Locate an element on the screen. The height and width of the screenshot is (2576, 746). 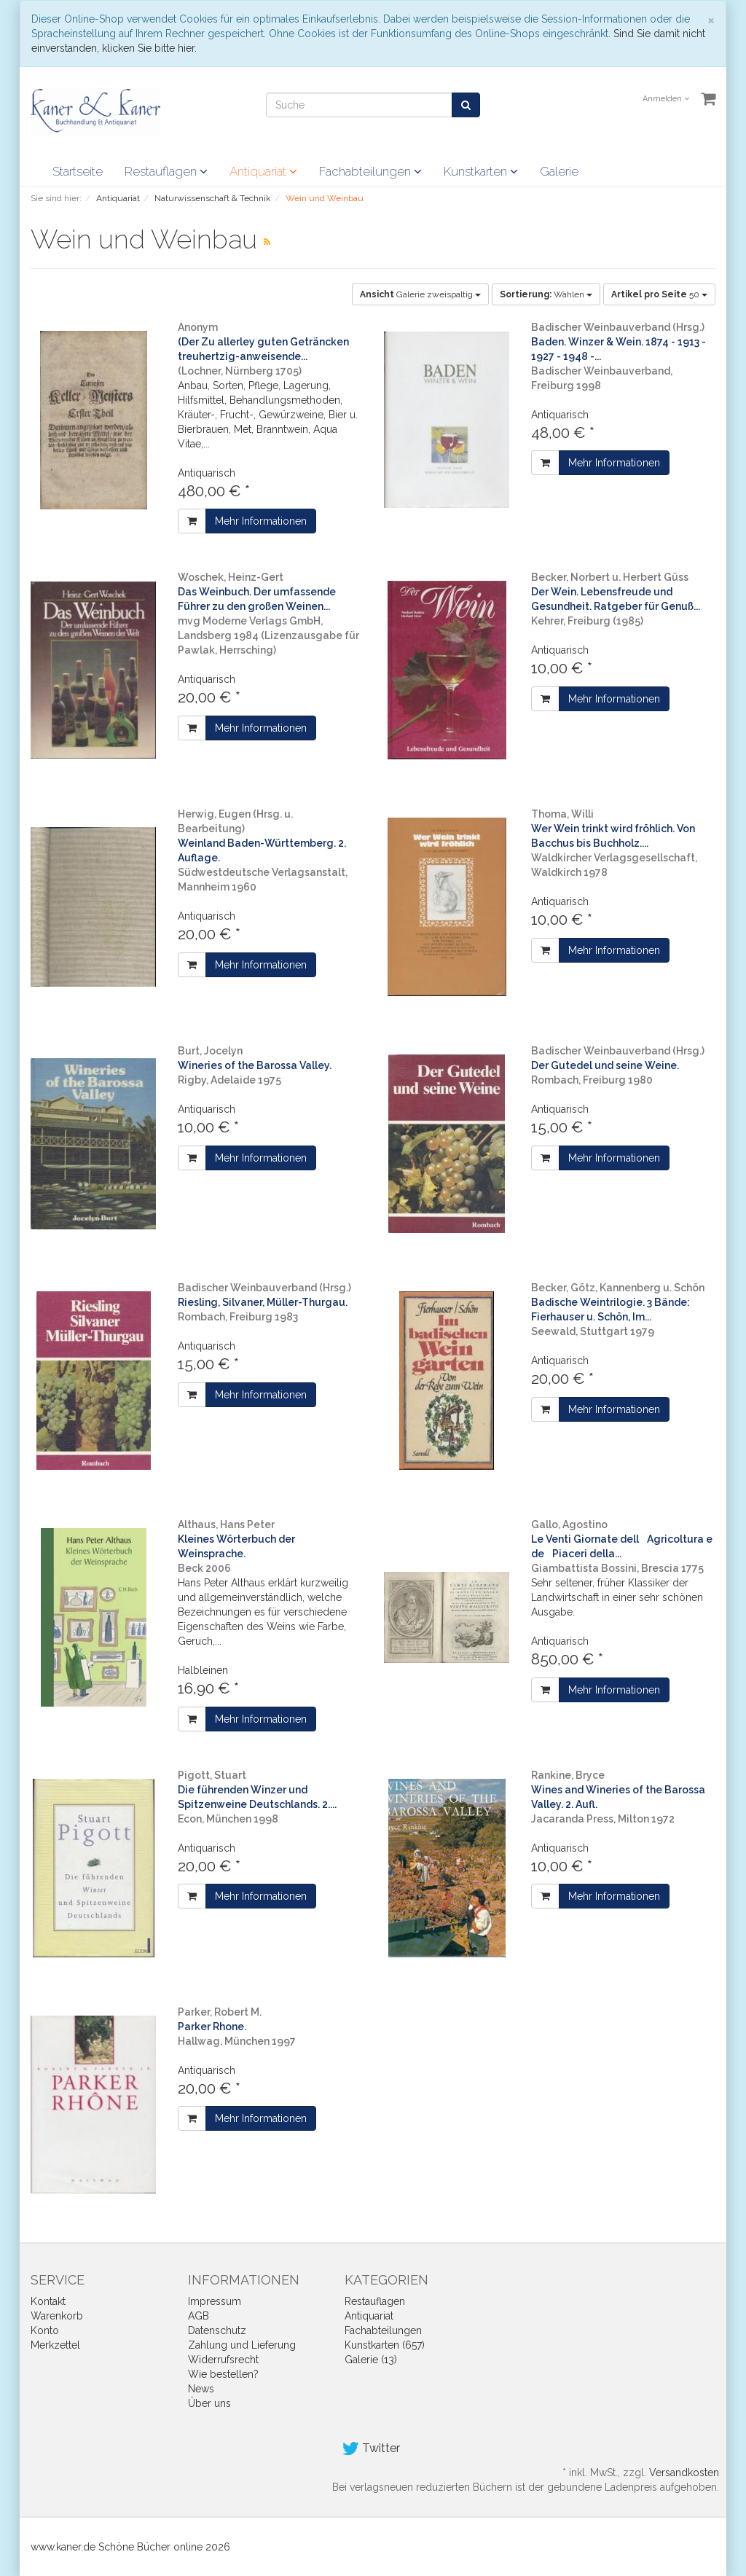
Galerie is located at coordinates (559, 171).